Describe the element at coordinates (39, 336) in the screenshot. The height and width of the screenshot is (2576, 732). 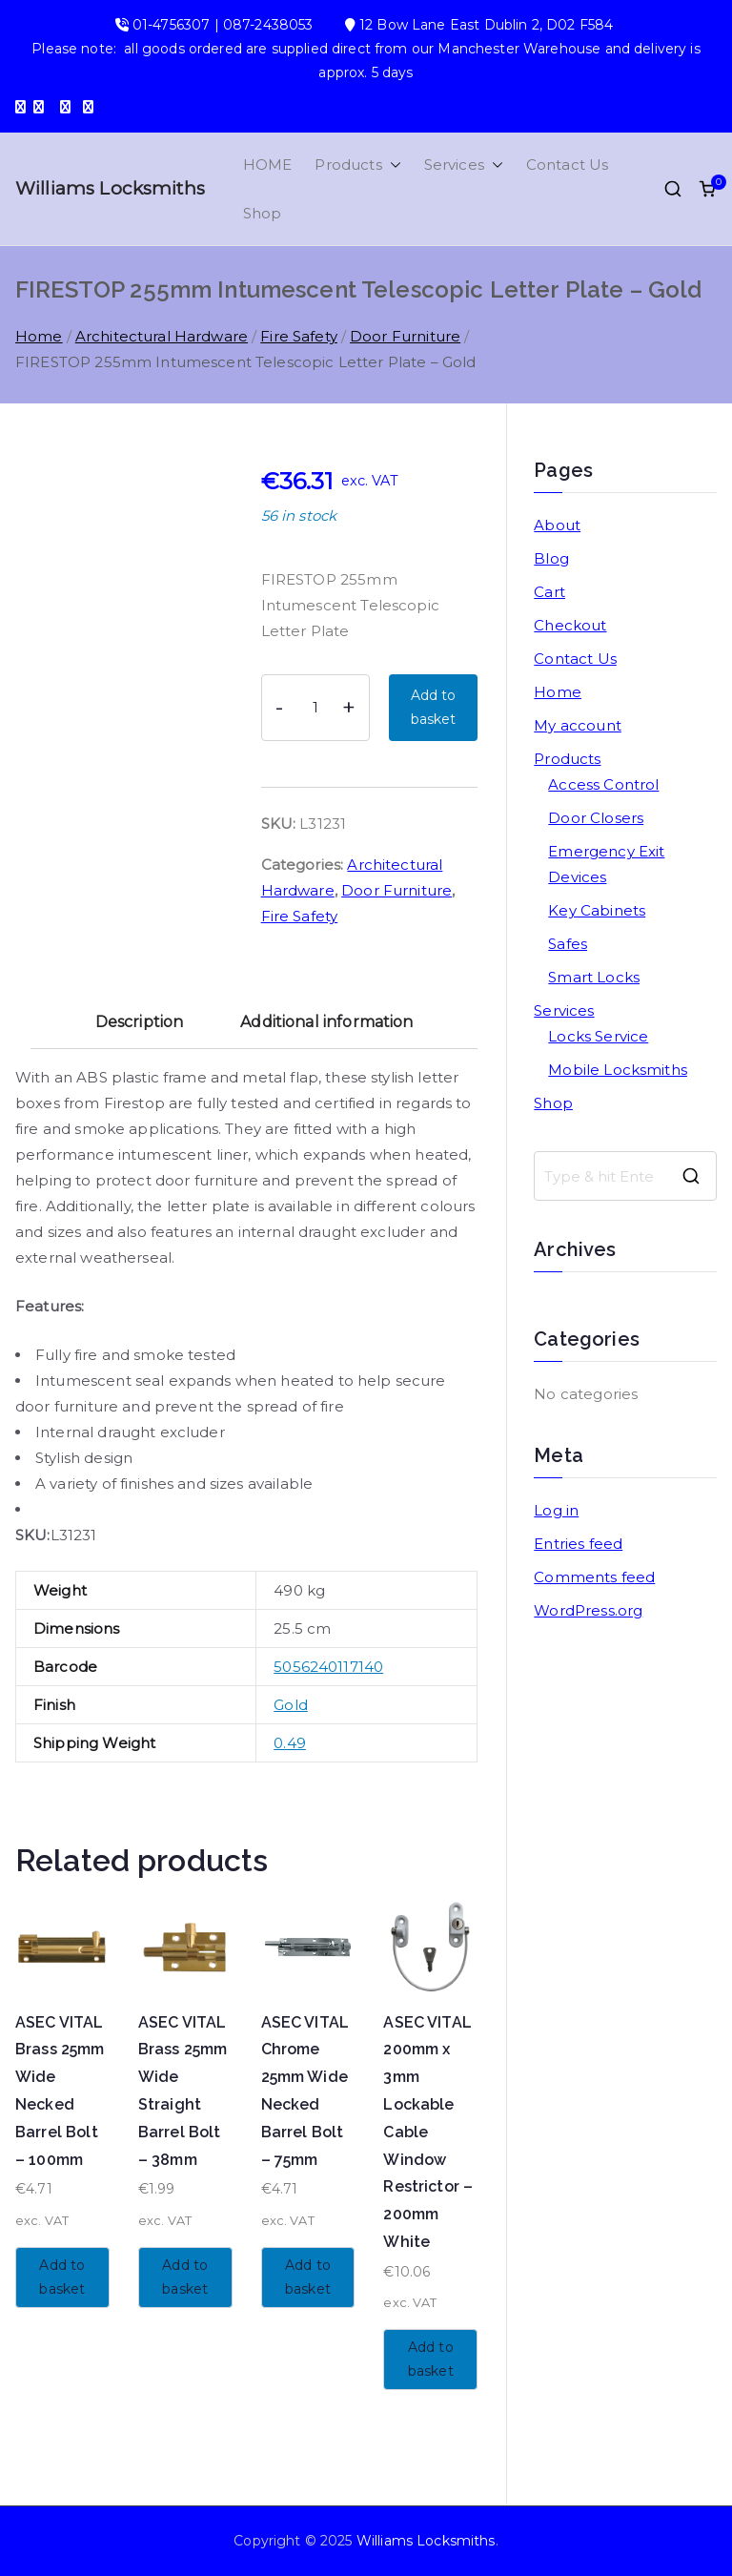
I see `Home` at that location.